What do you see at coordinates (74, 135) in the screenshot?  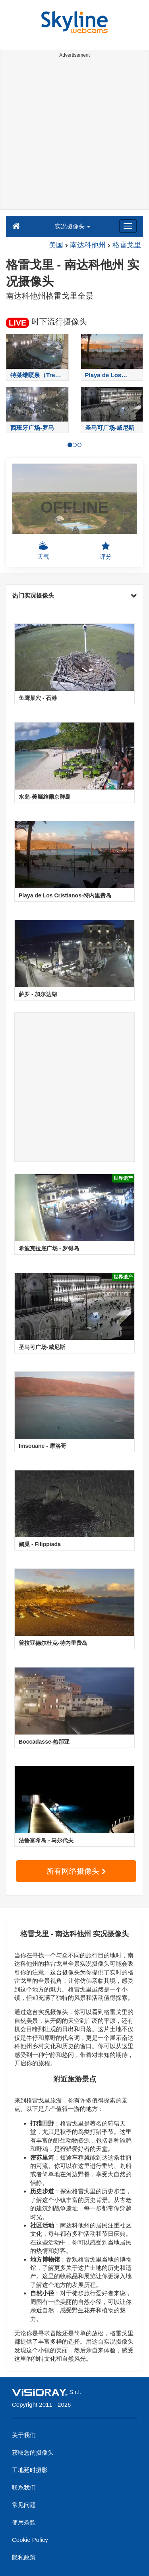 I see `[Advertisement]` at bounding box center [74, 135].